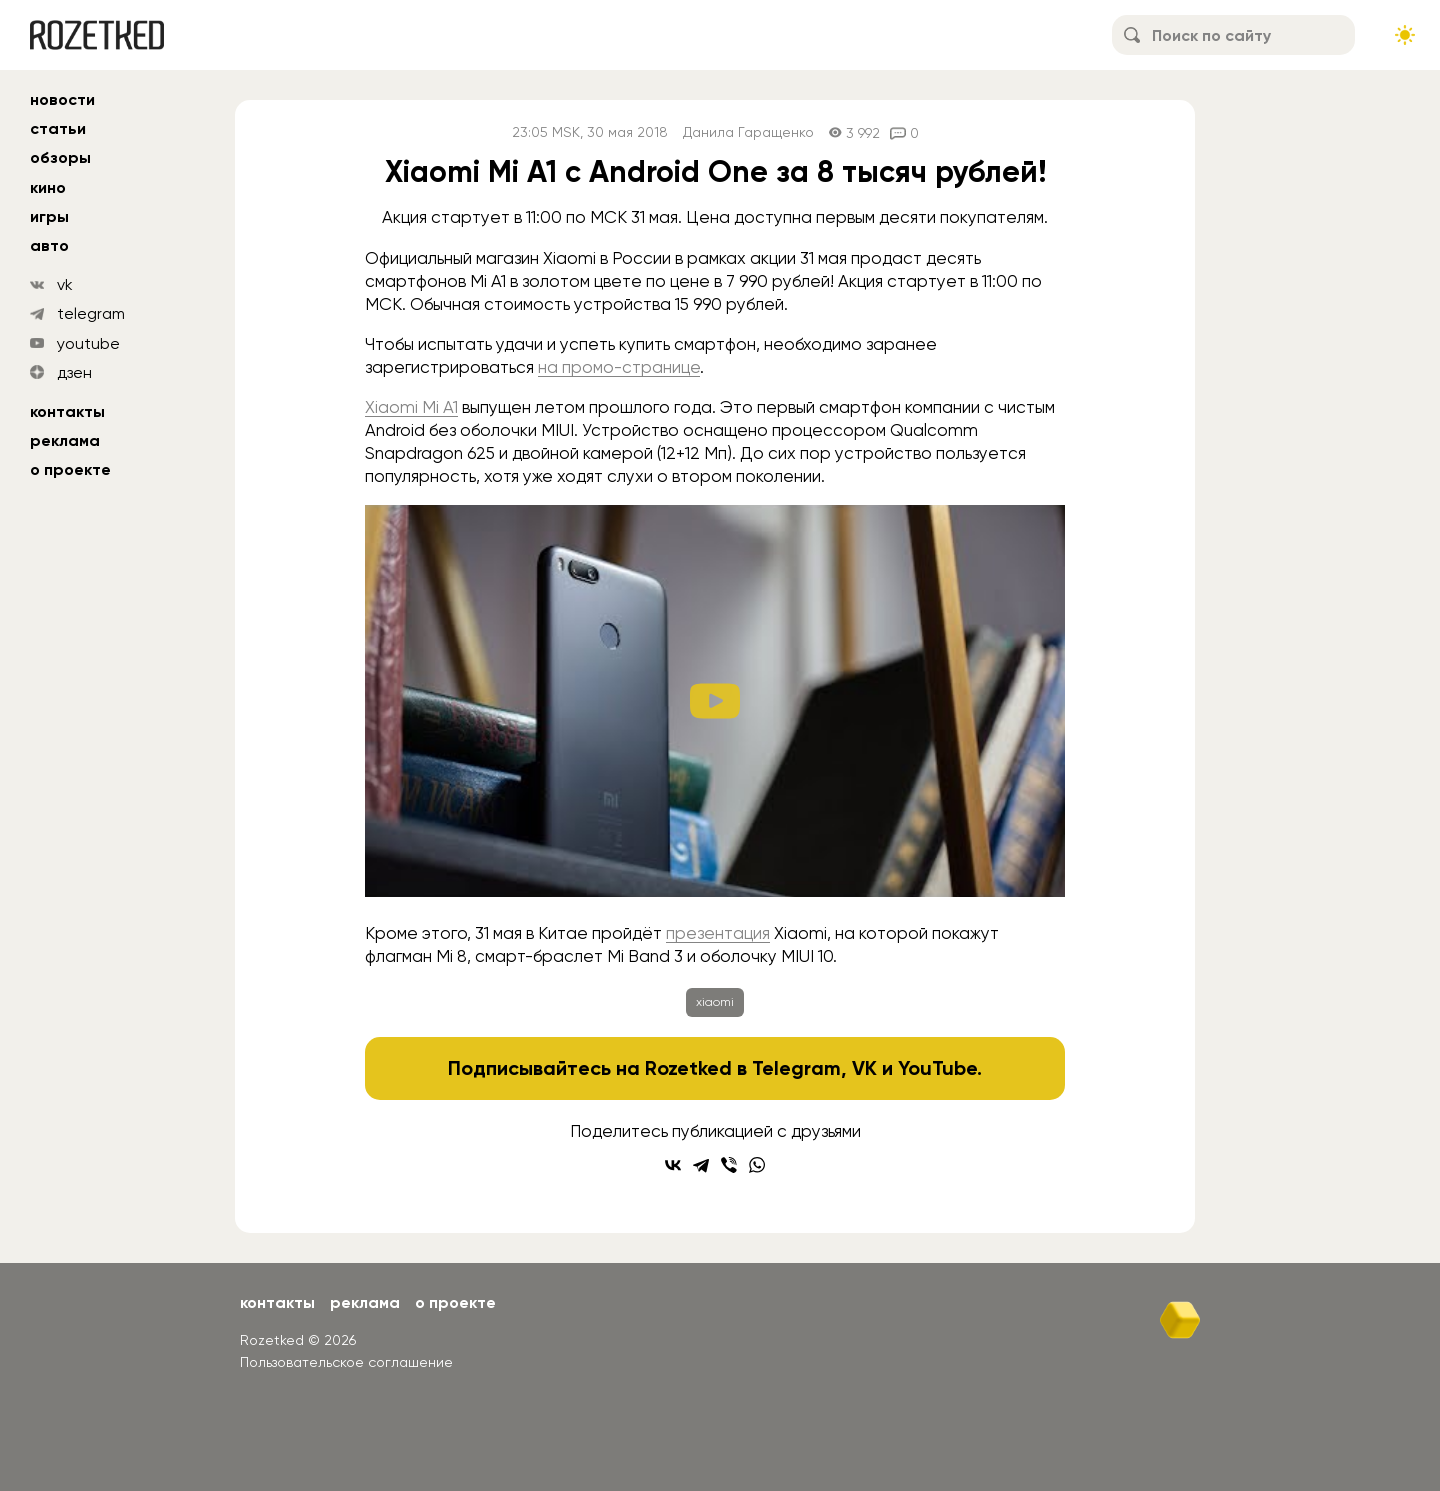 The image size is (1440, 1491). What do you see at coordinates (48, 187) in the screenshot?
I see `кино` at bounding box center [48, 187].